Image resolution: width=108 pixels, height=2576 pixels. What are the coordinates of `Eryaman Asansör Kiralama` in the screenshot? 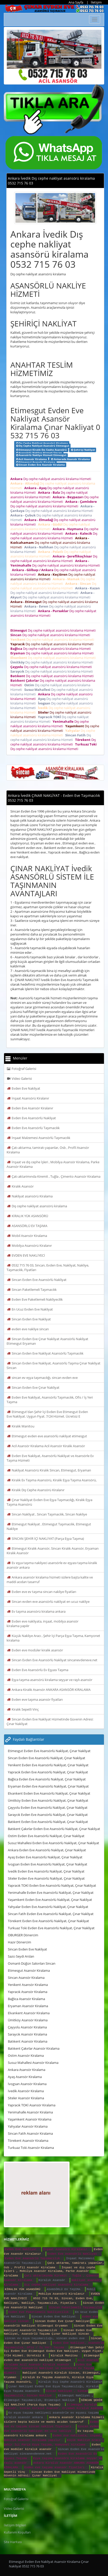 It's located at (28, 2006).